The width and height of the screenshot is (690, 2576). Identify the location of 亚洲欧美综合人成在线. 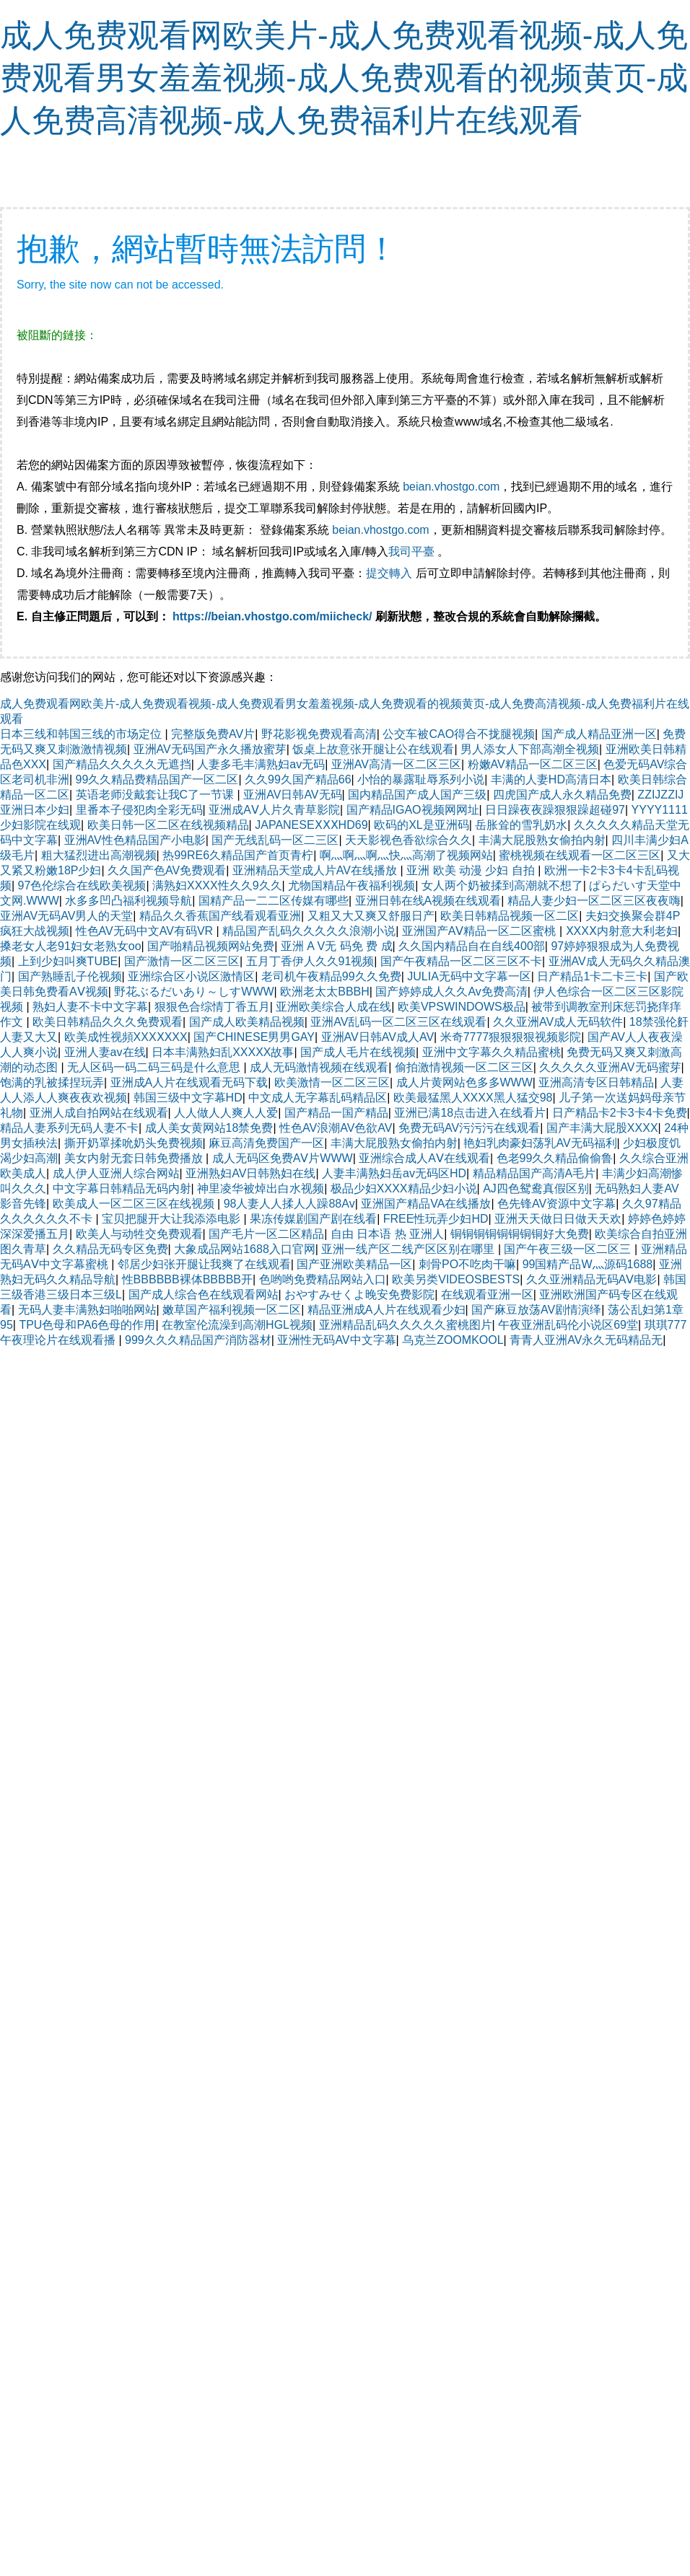
(333, 1007).